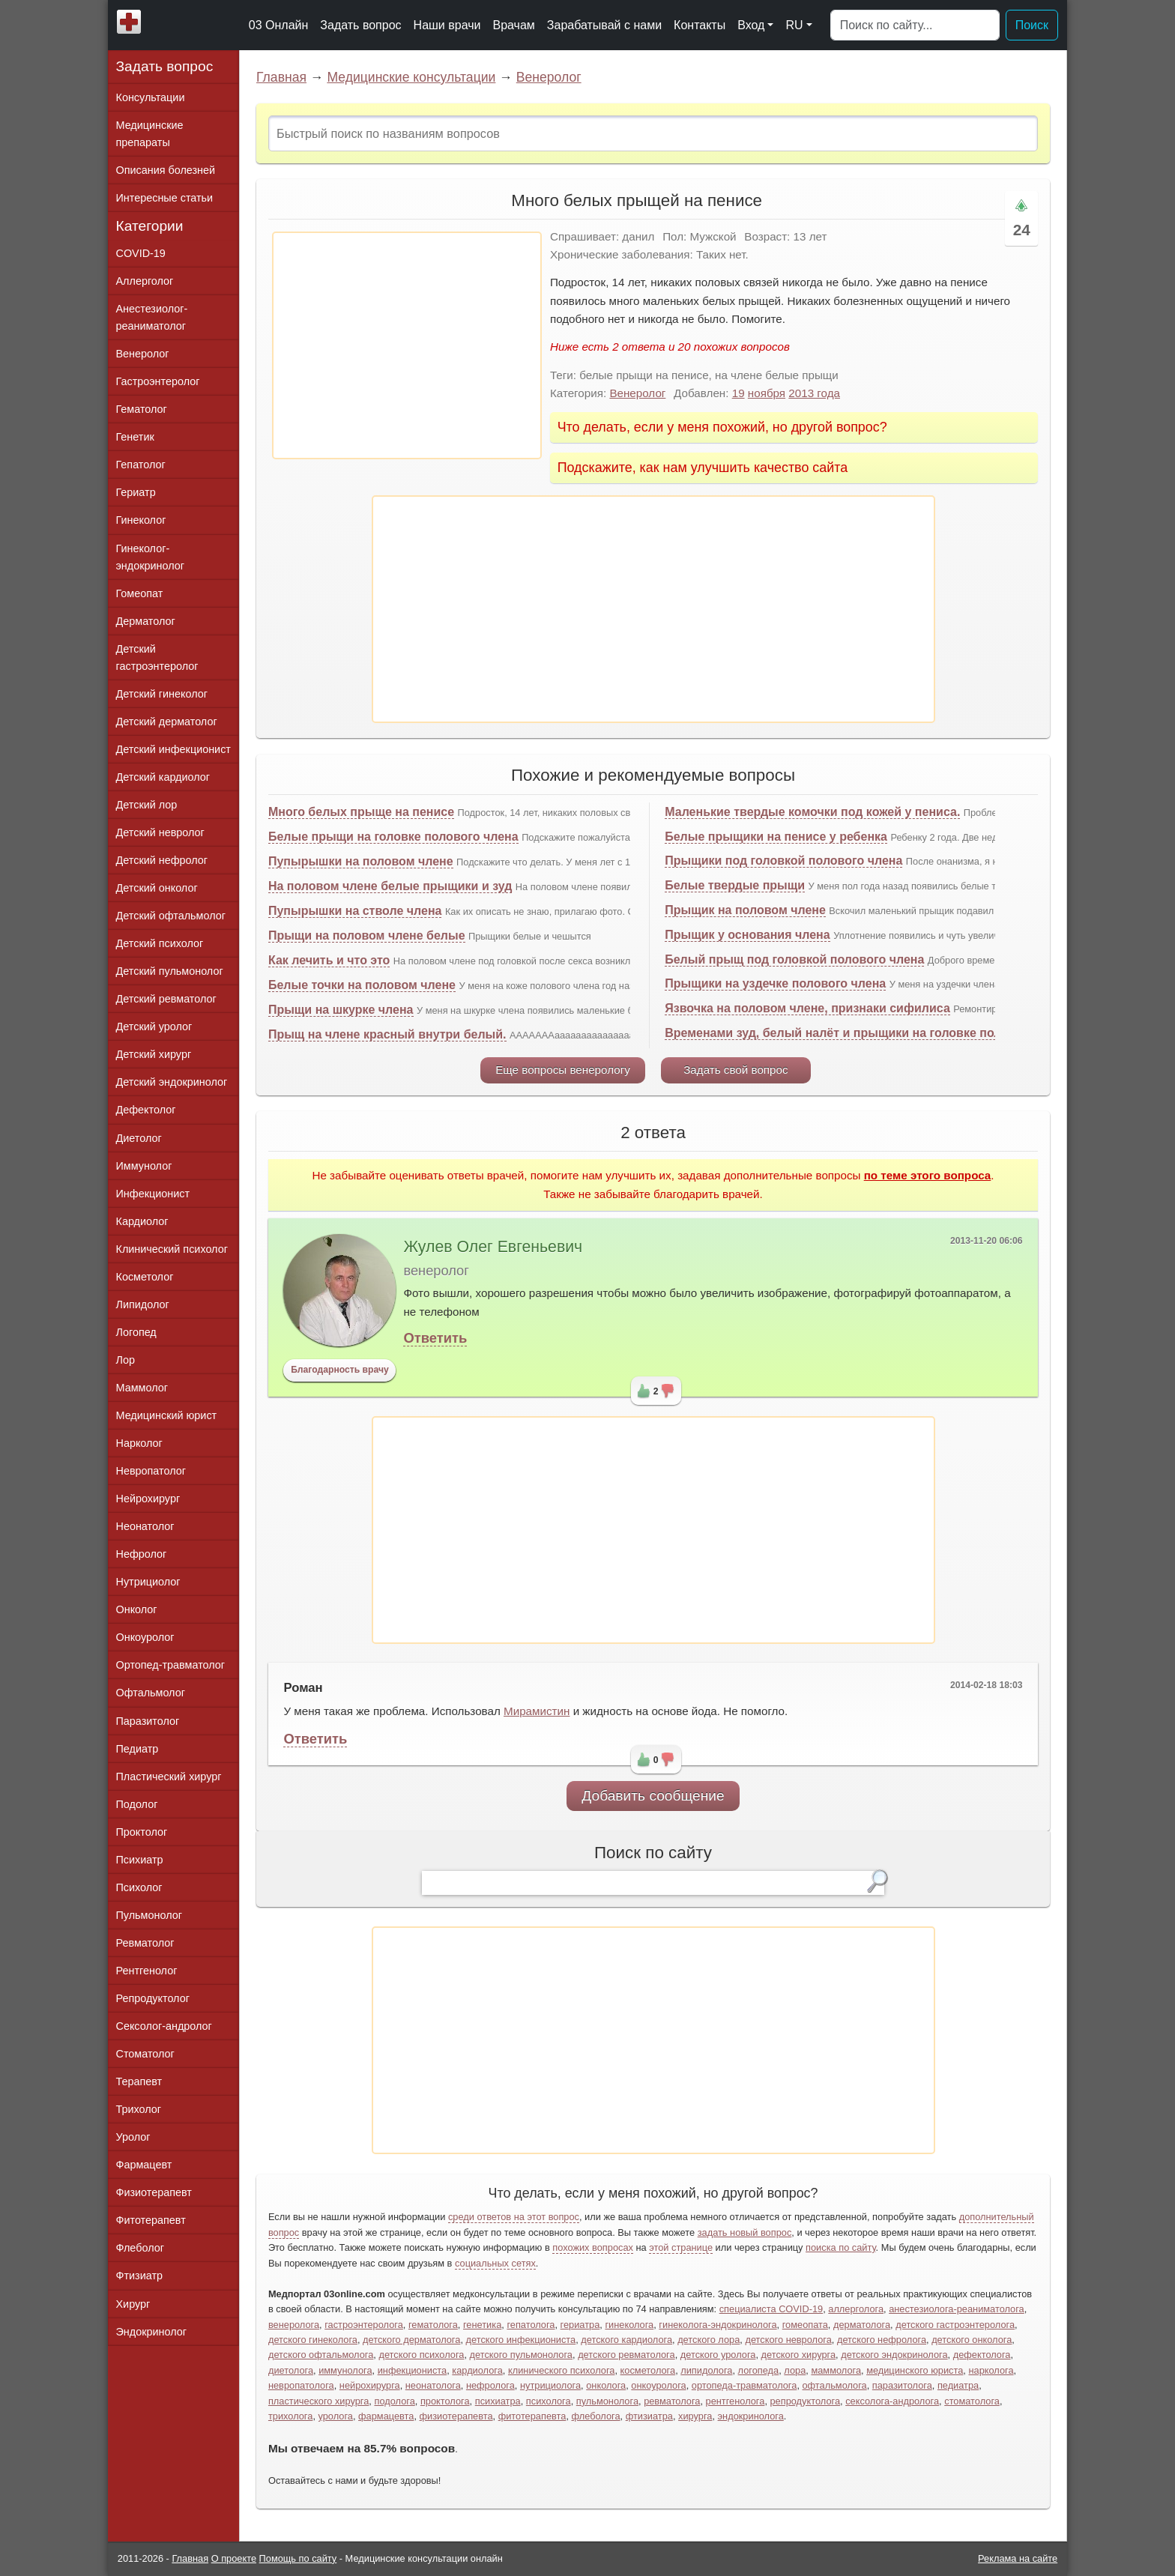 Image resolution: width=1175 pixels, height=2576 pixels. What do you see at coordinates (814, 393) in the screenshot?
I see `2013 года` at bounding box center [814, 393].